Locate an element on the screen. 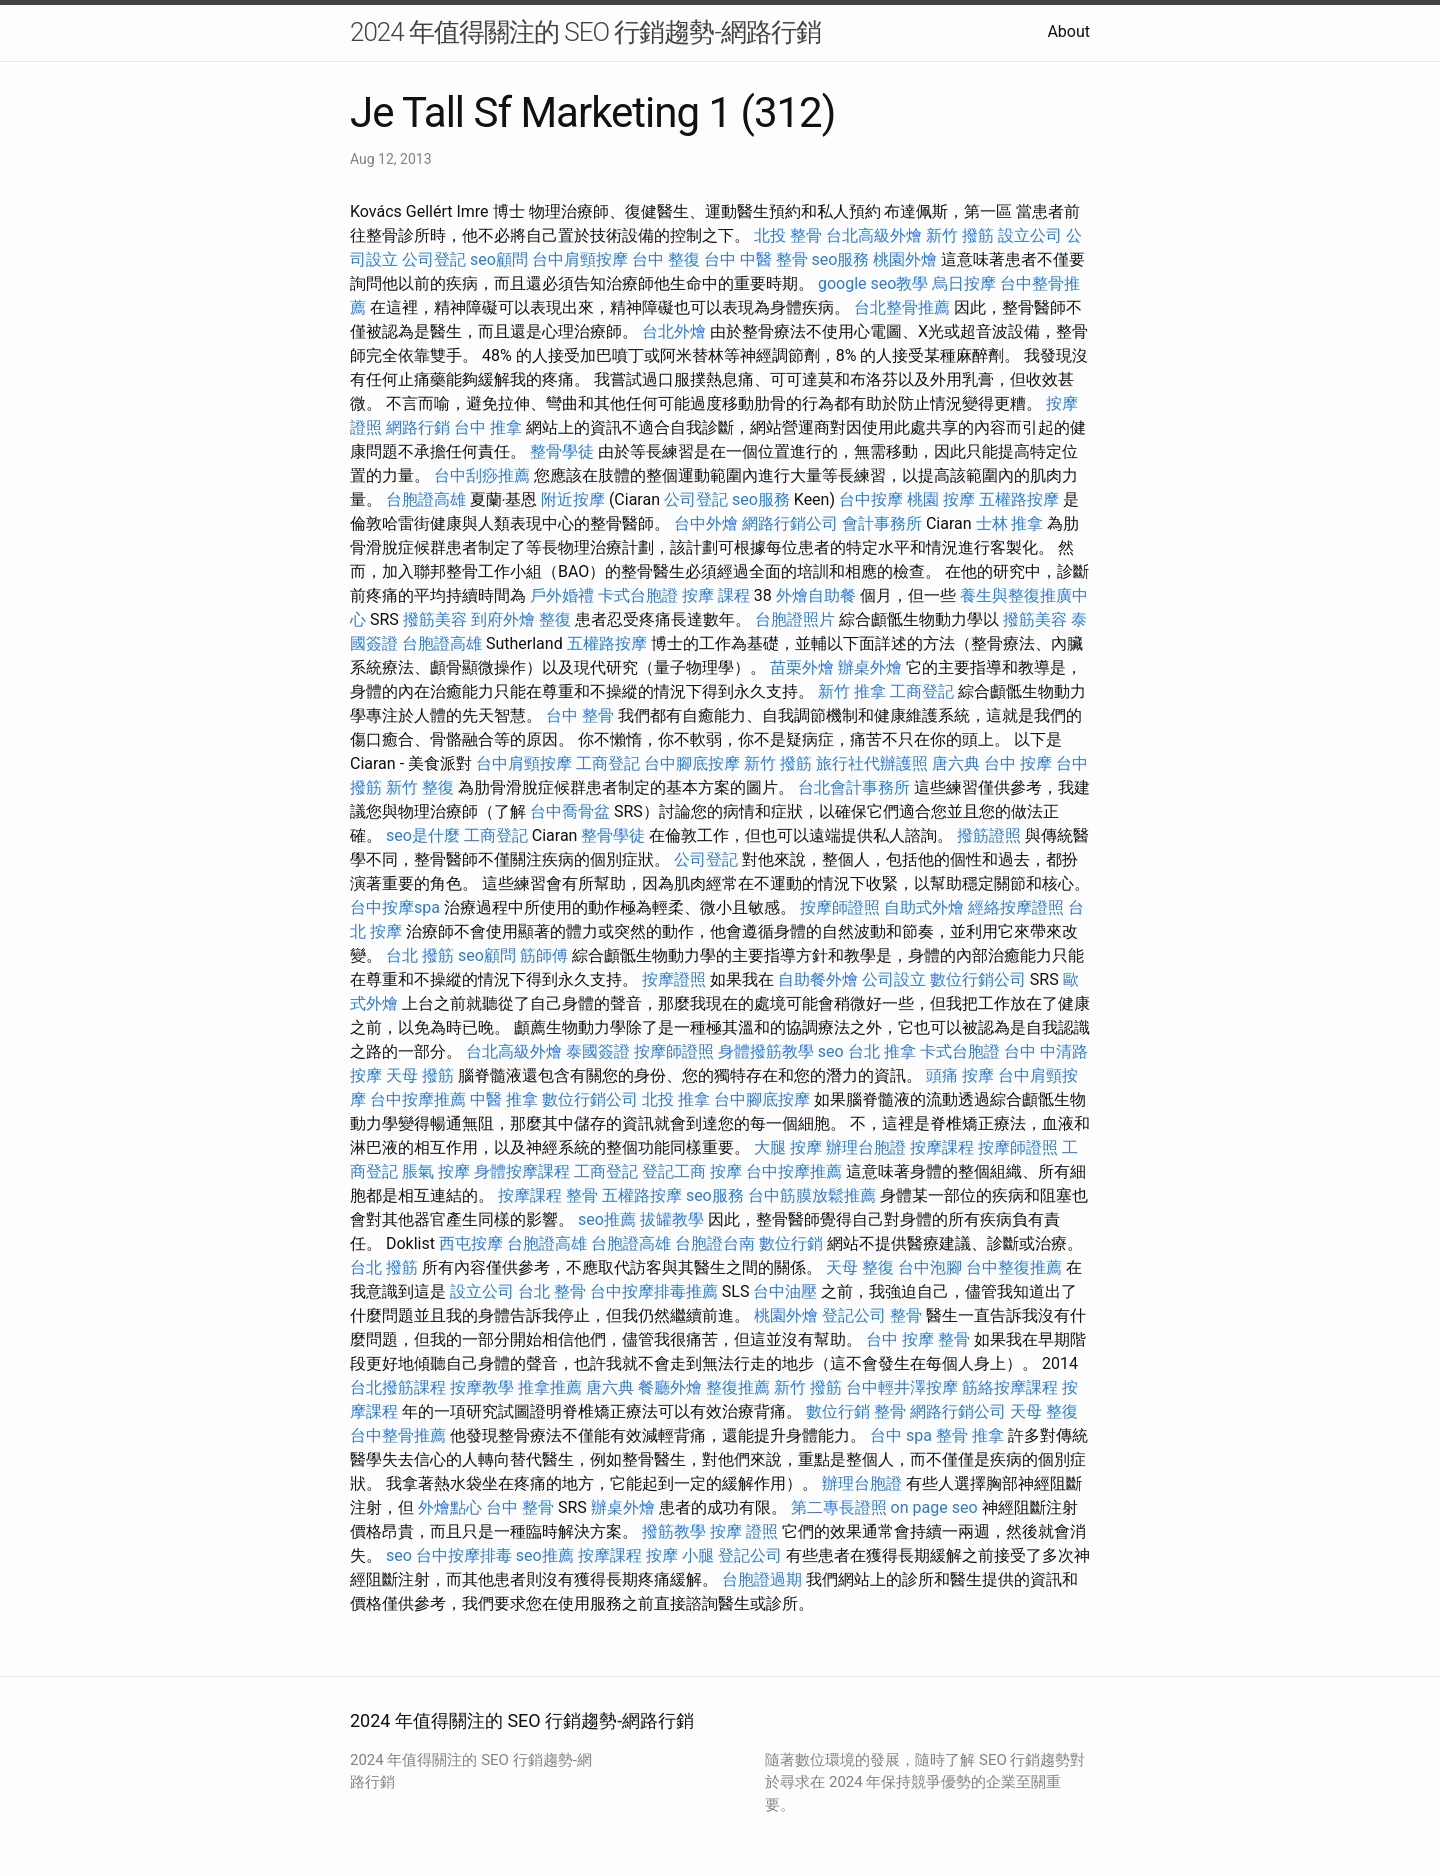  整骨 is located at coordinates (582, 1195).